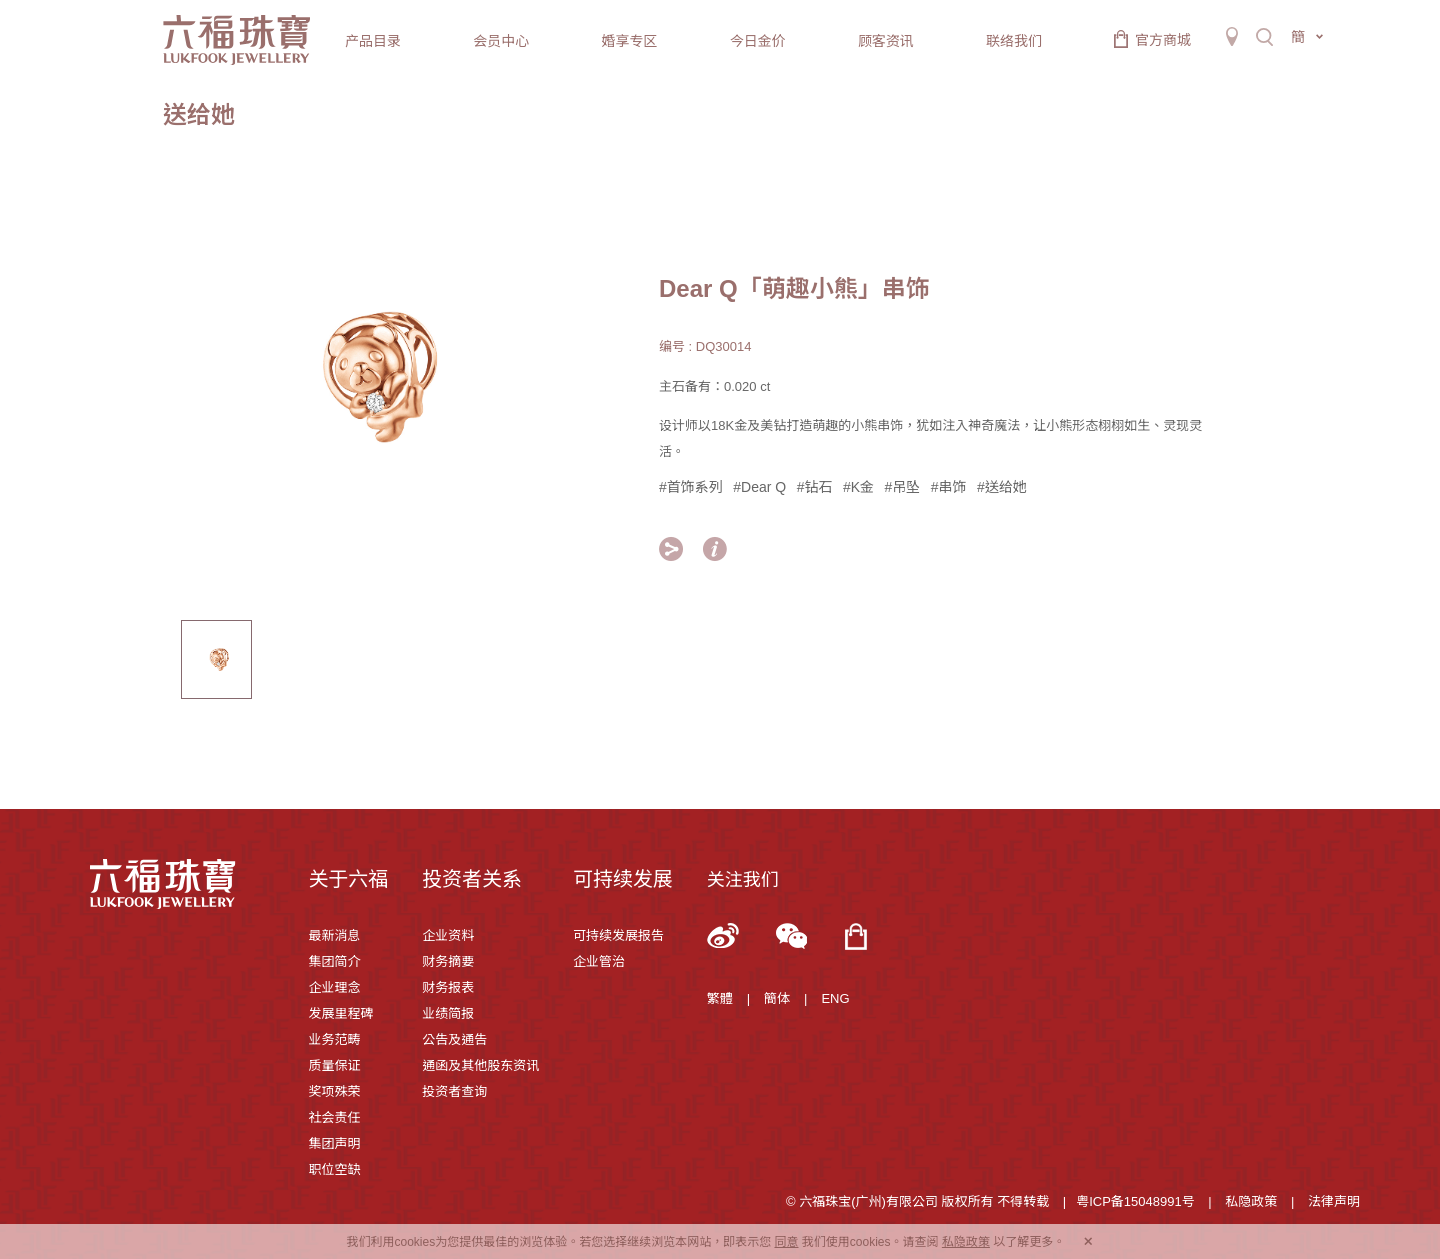 This screenshot has width=1440, height=1259. Describe the element at coordinates (777, 998) in the screenshot. I see `簡体` at that location.